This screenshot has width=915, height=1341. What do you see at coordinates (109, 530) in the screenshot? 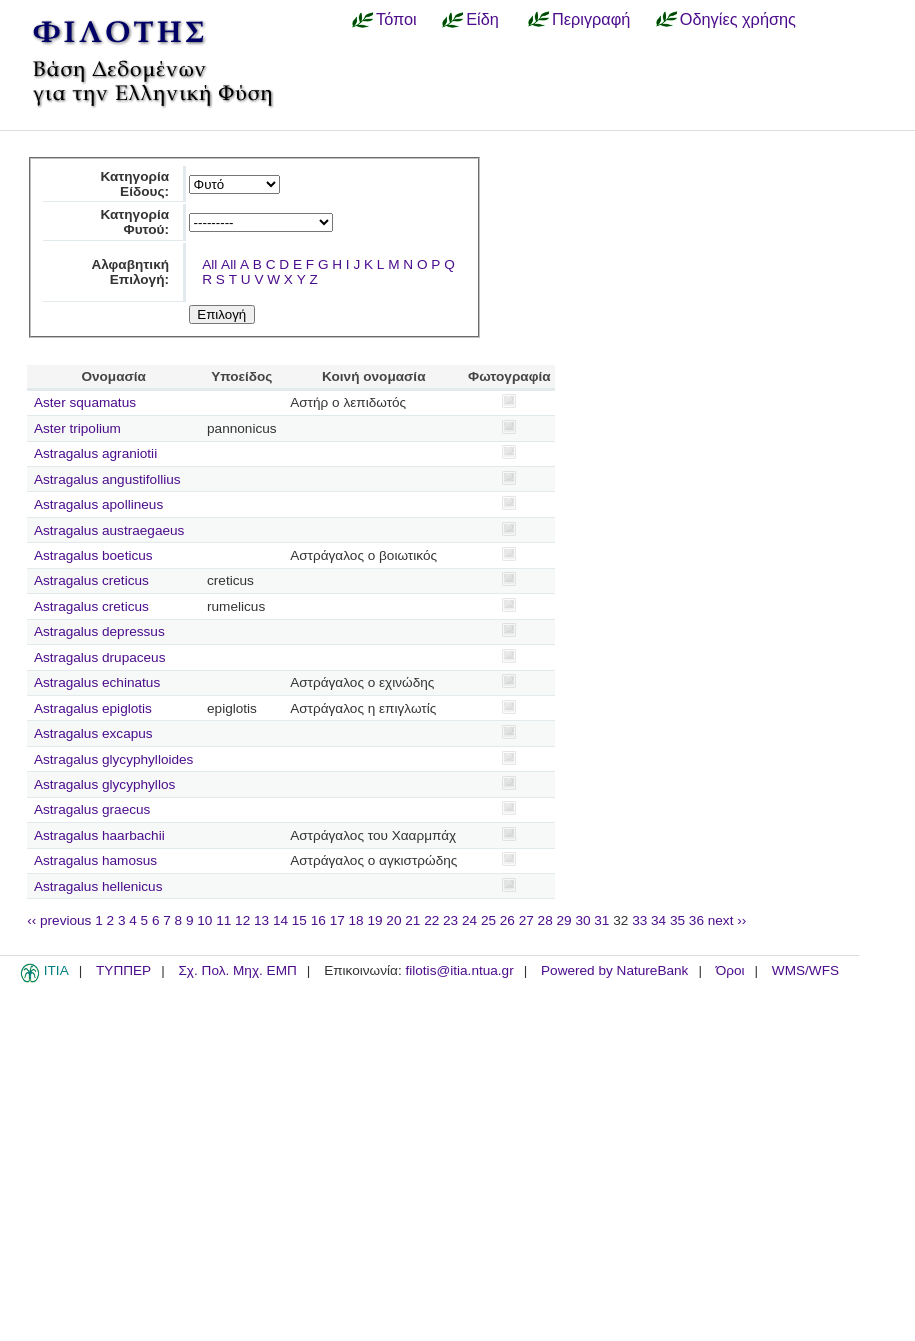
I see `Astragalus austraegaeus` at bounding box center [109, 530].